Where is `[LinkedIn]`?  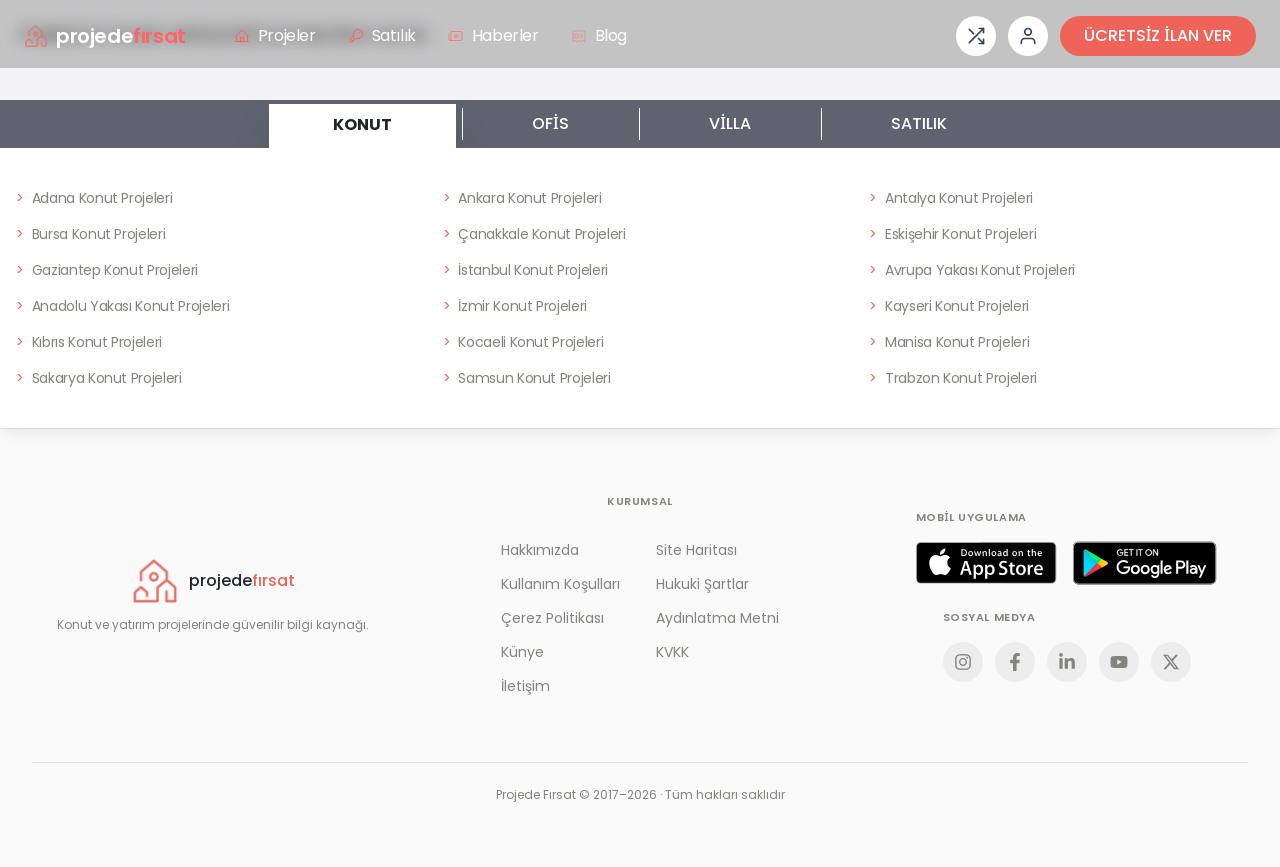
[LinkedIn] is located at coordinates (1067, 662).